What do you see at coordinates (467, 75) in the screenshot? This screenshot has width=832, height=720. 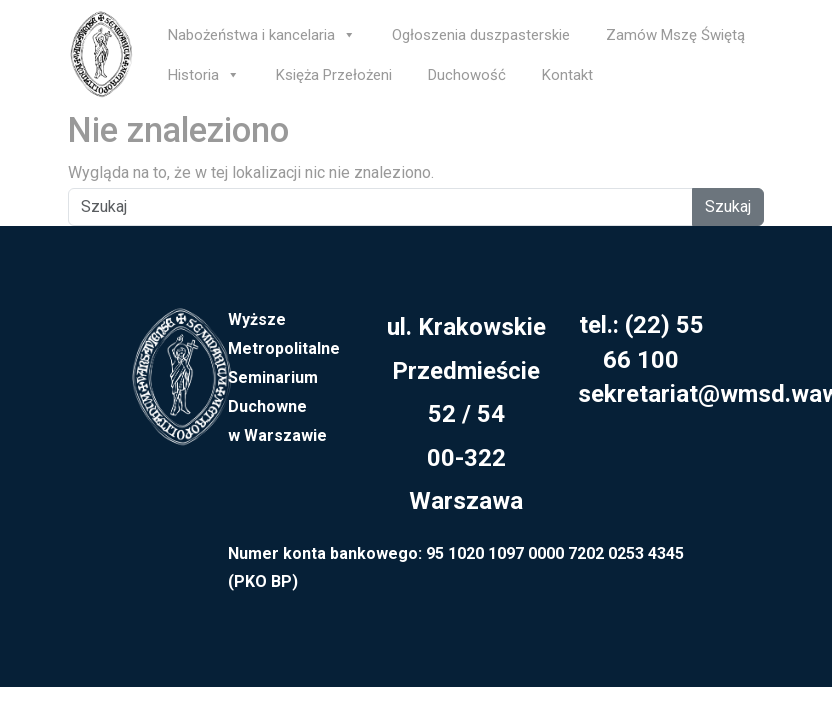 I see `Duchowość` at bounding box center [467, 75].